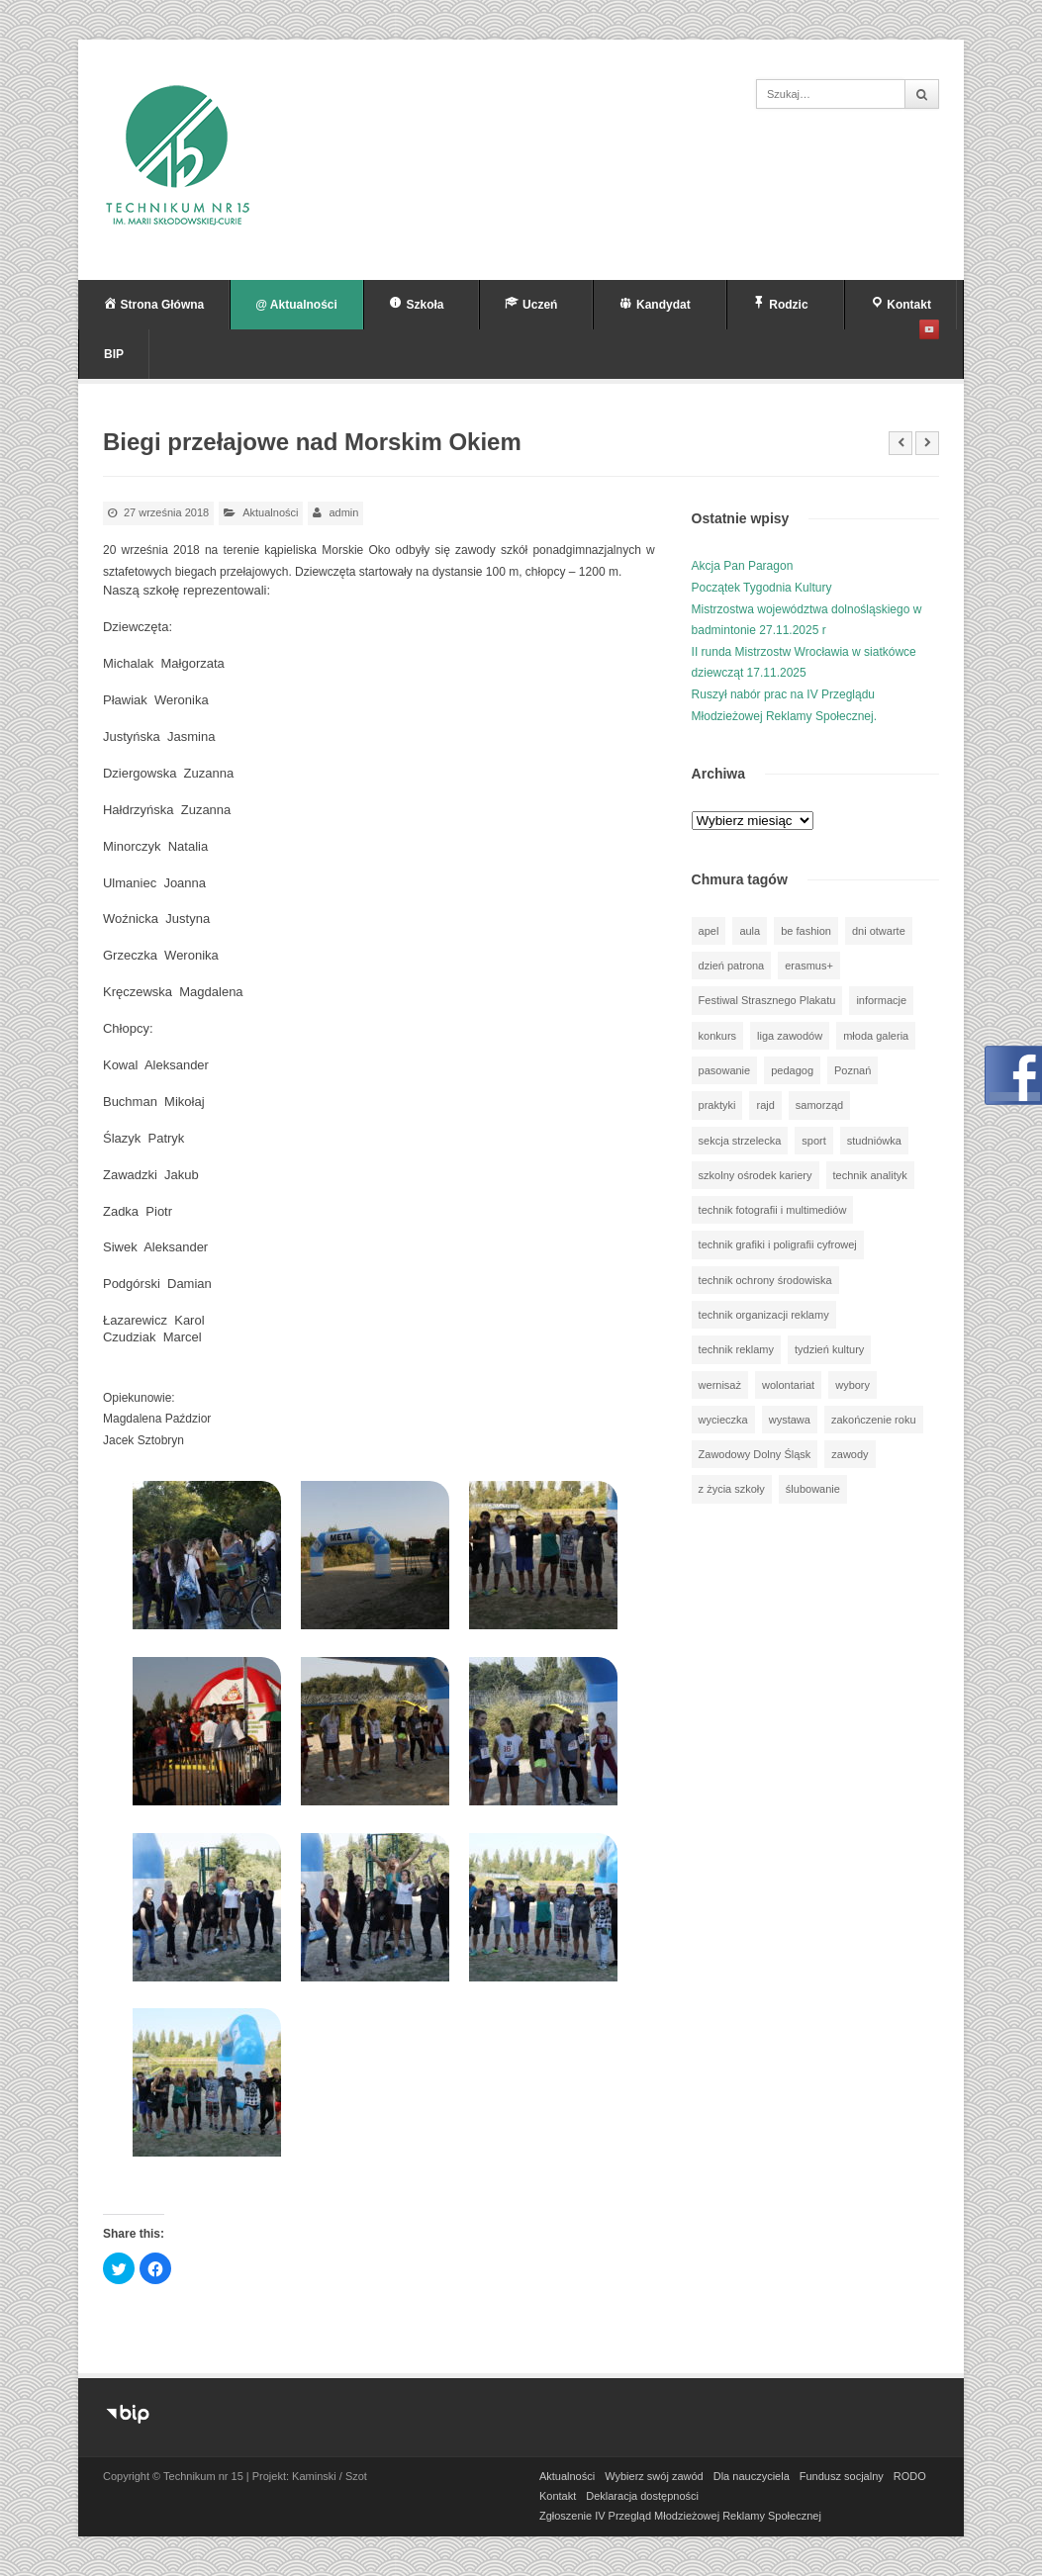 The height and width of the screenshot is (2576, 1042). I want to click on @ Aktualności, so click(296, 305).